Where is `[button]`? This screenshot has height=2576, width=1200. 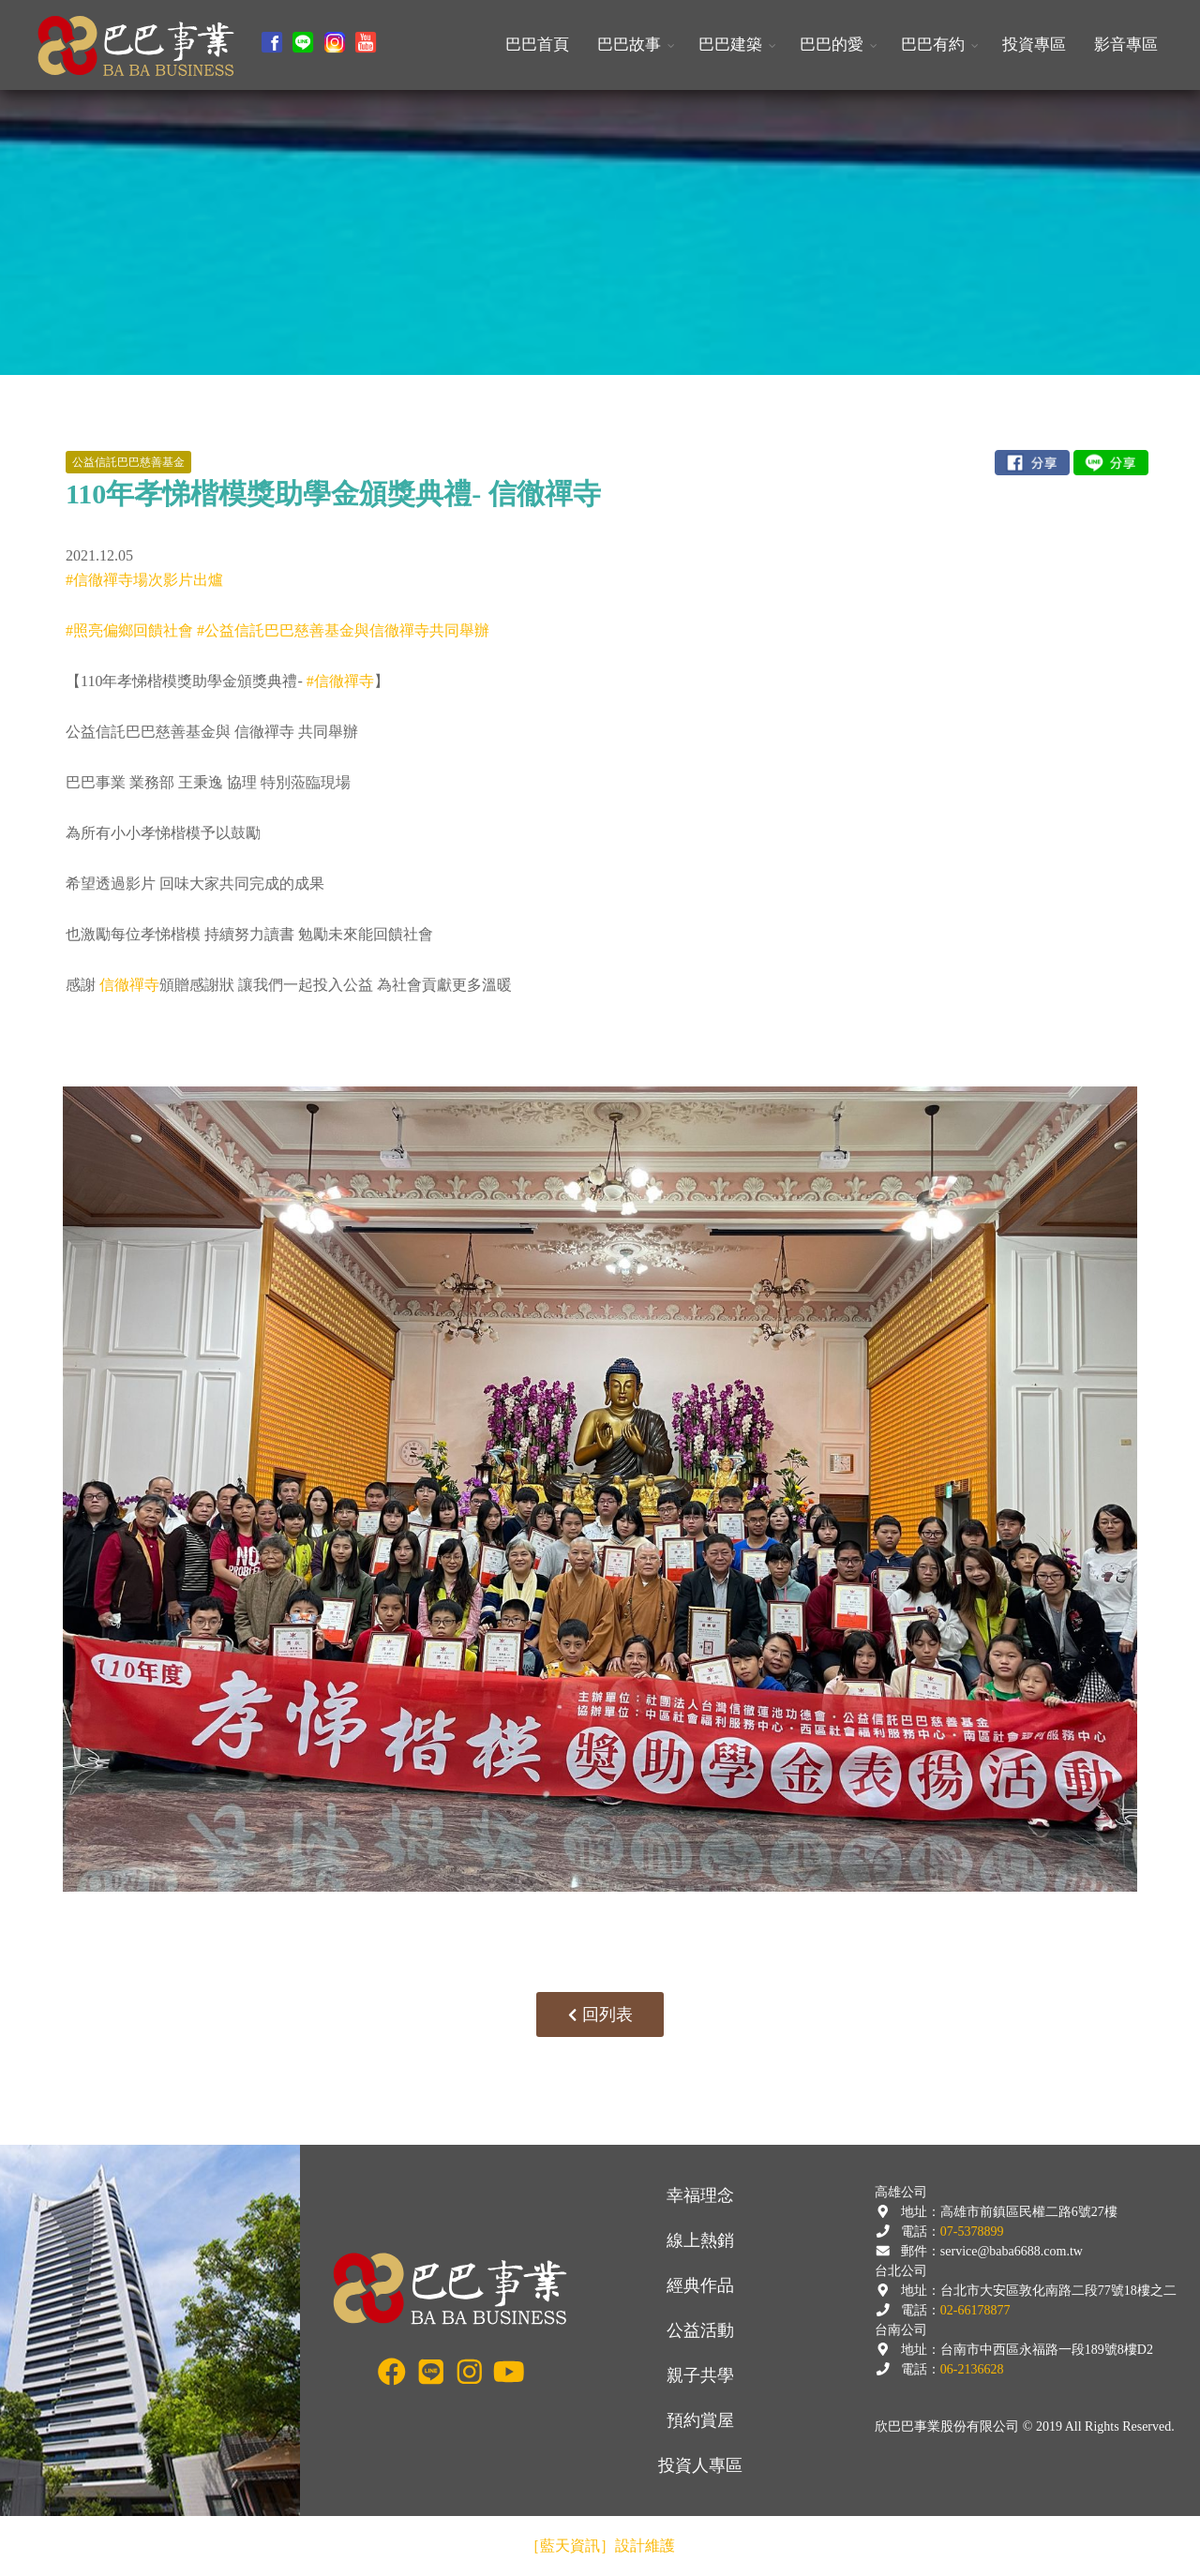
[button] is located at coordinates (633, 45).